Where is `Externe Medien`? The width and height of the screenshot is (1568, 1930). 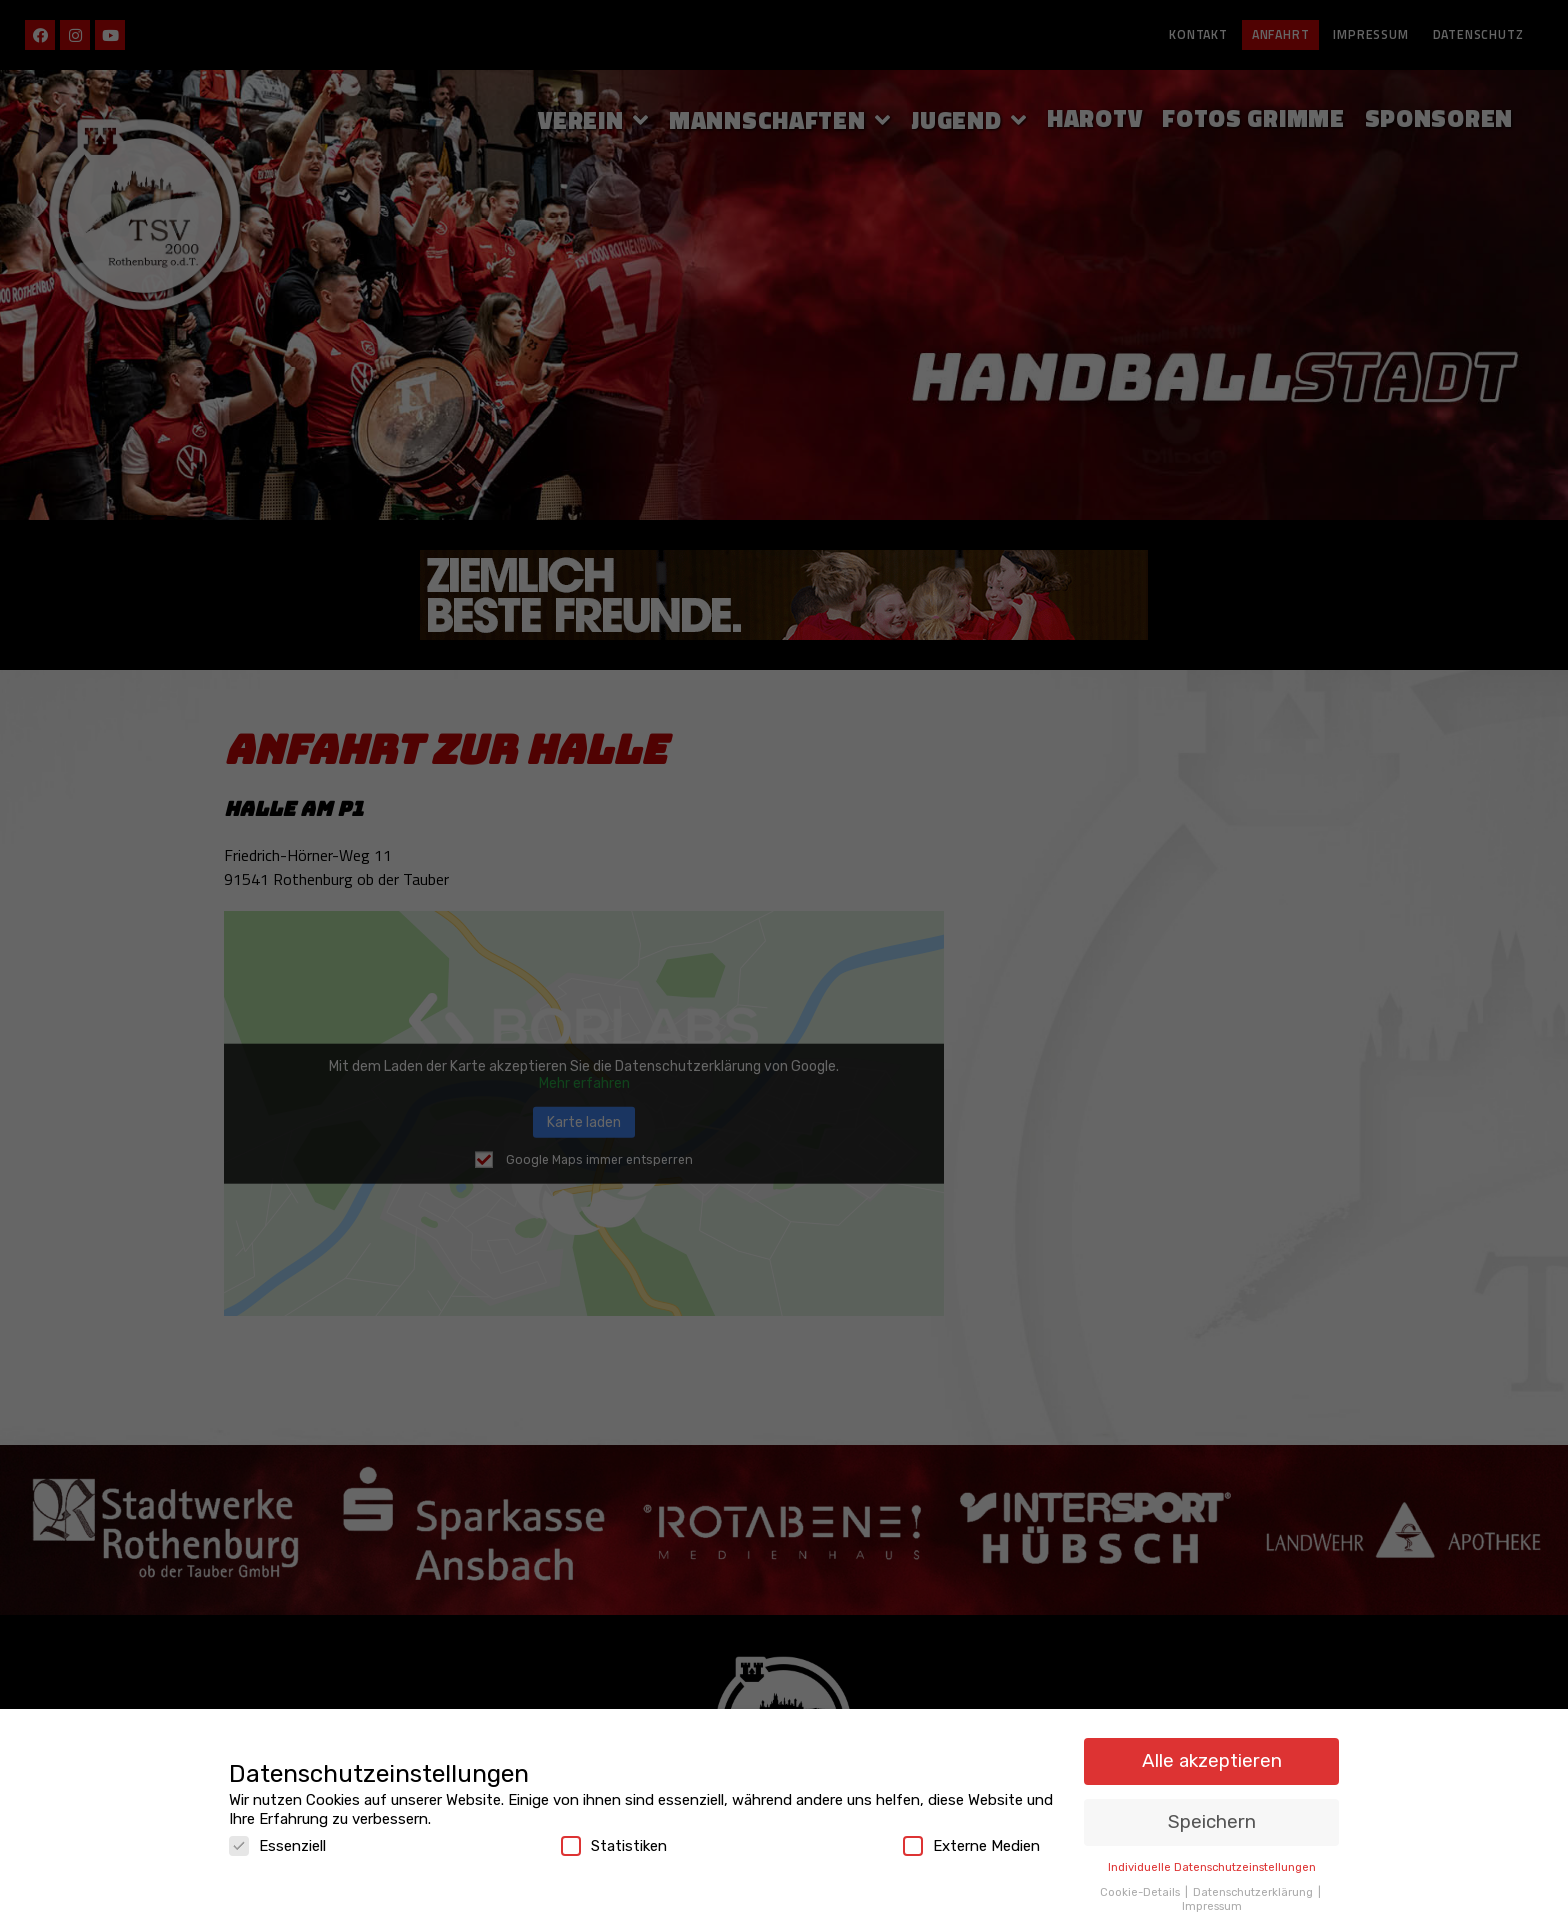 Externe Medien is located at coordinates (971, 1841).